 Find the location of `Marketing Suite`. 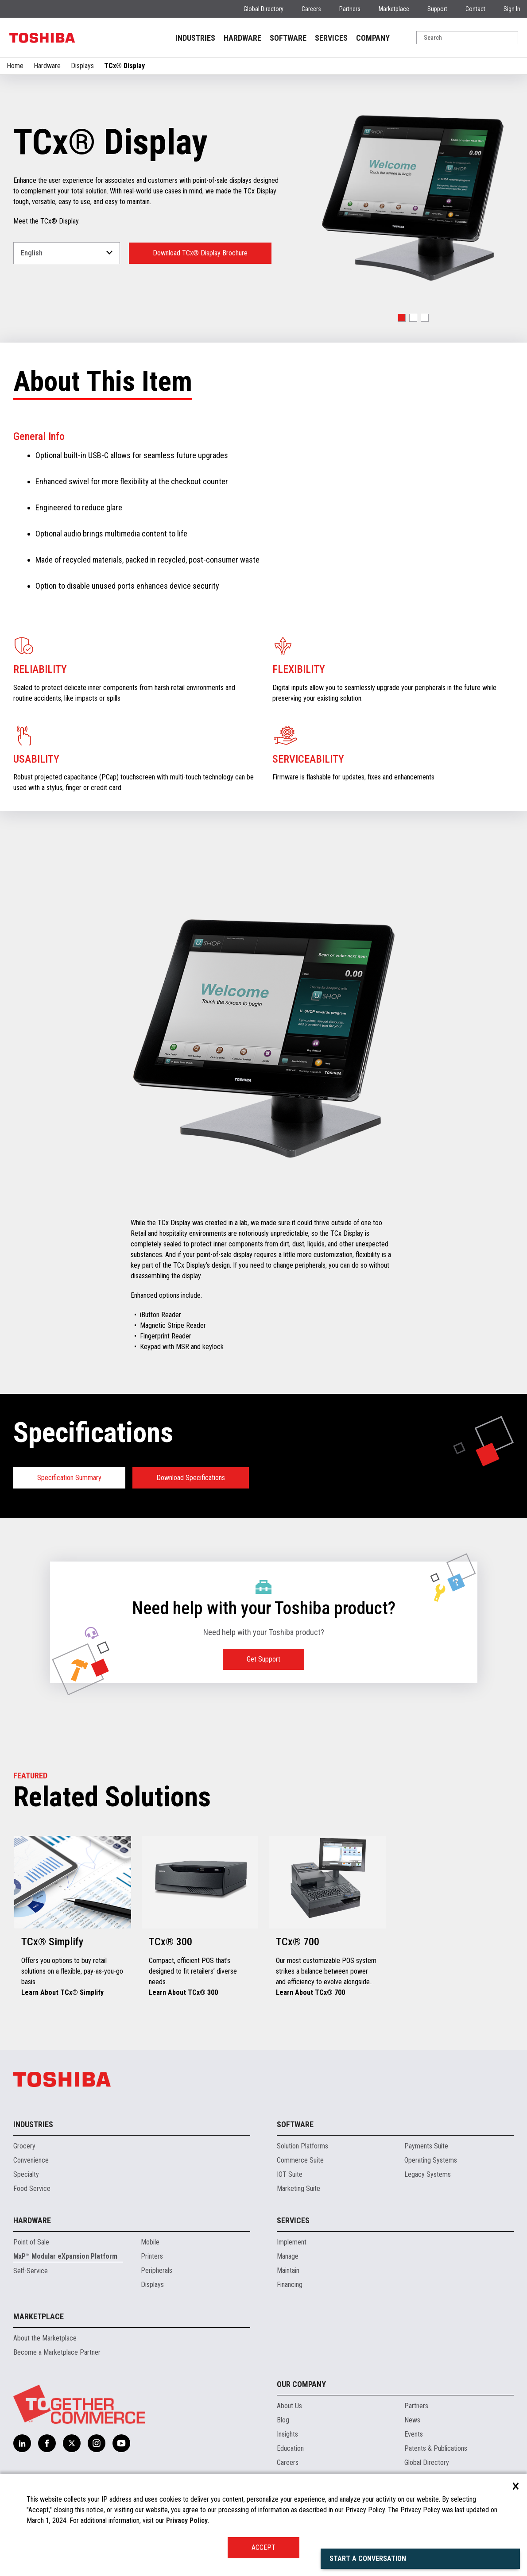

Marketing Suite is located at coordinates (298, 2188).